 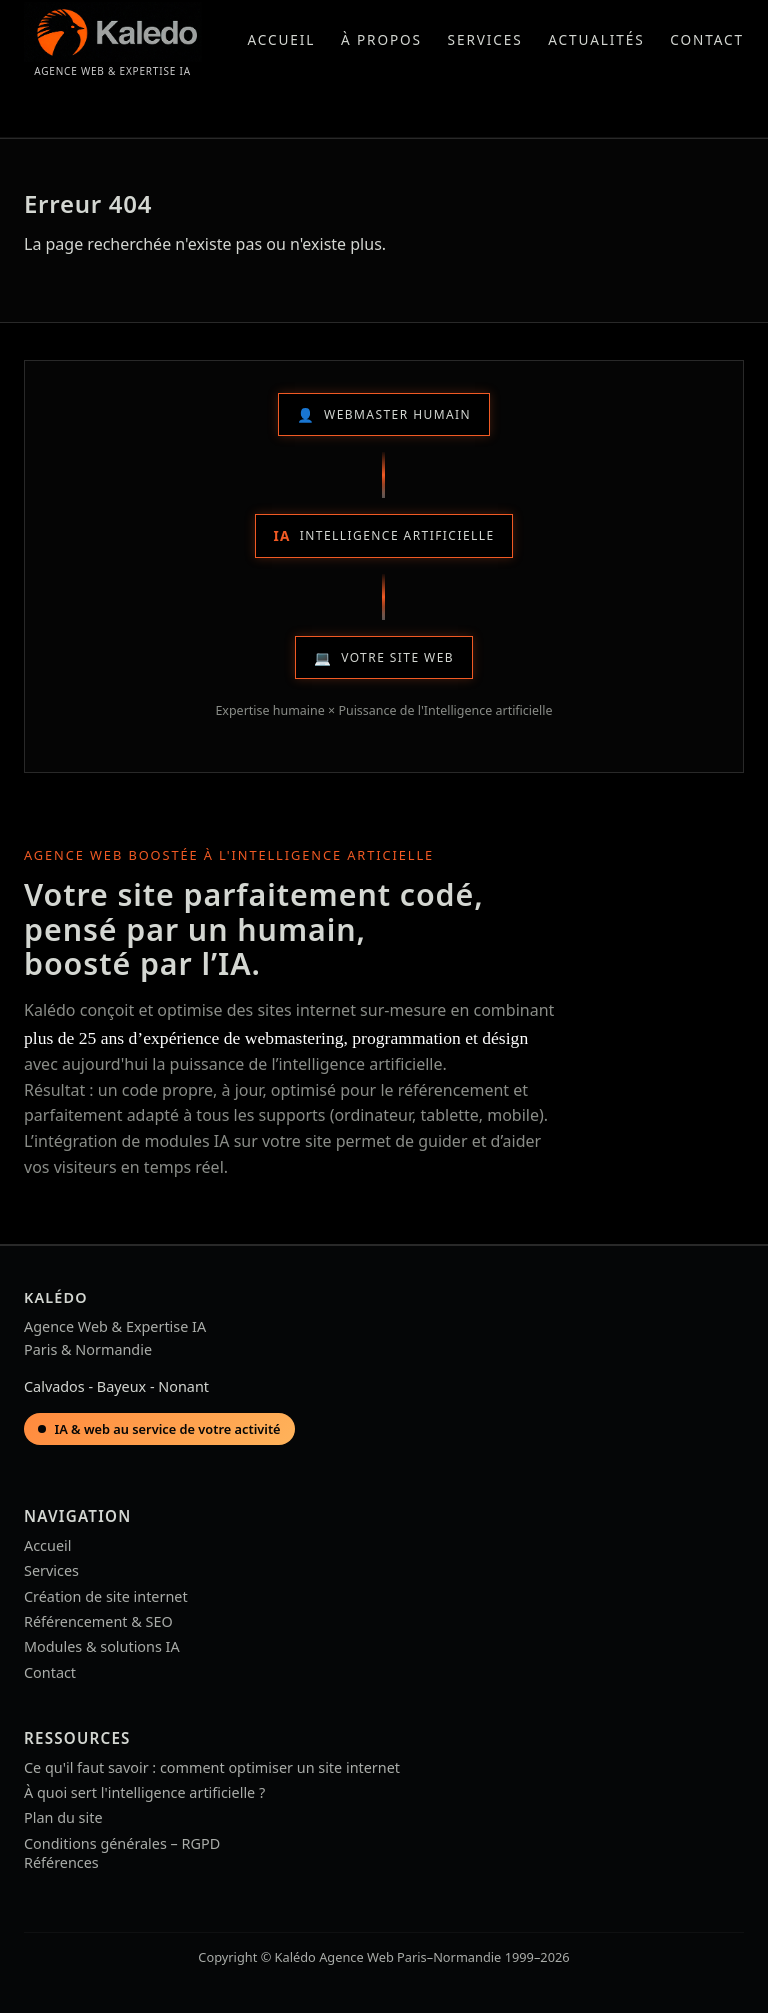 What do you see at coordinates (63, 1817) in the screenshot?
I see `Plan du site` at bounding box center [63, 1817].